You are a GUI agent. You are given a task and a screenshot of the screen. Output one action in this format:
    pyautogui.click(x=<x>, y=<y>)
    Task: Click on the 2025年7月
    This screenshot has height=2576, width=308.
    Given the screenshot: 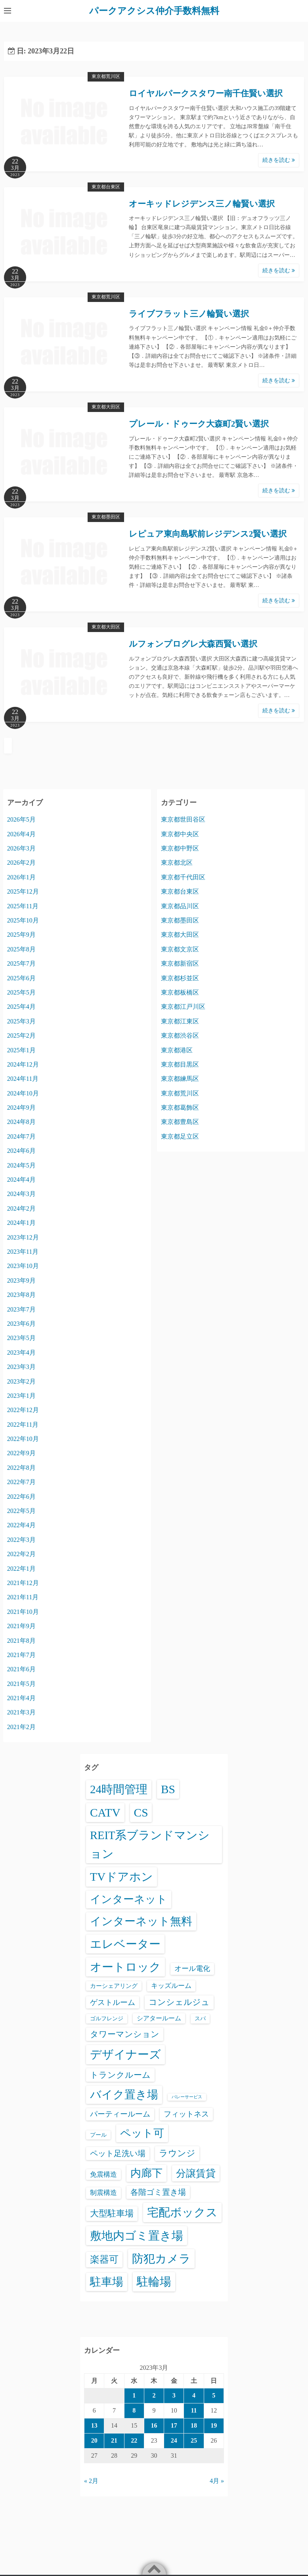 What is the action you would take?
    pyautogui.click(x=21, y=963)
    